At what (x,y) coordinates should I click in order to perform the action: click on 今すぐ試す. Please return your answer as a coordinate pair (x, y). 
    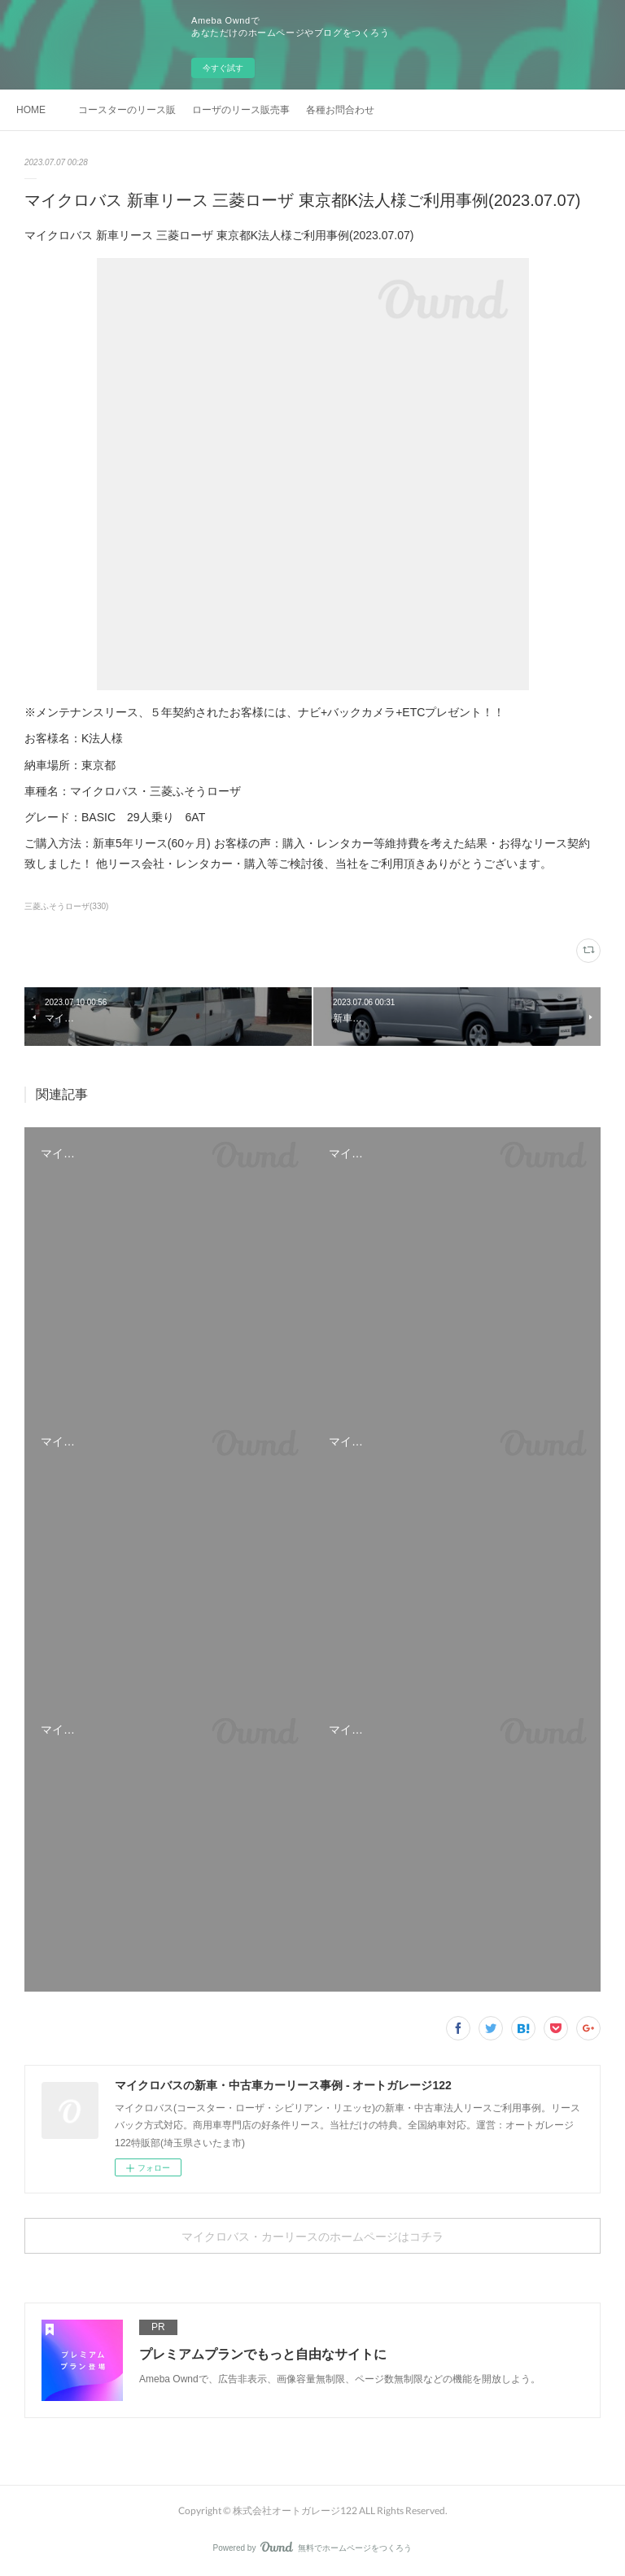
    Looking at the image, I should click on (223, 67).